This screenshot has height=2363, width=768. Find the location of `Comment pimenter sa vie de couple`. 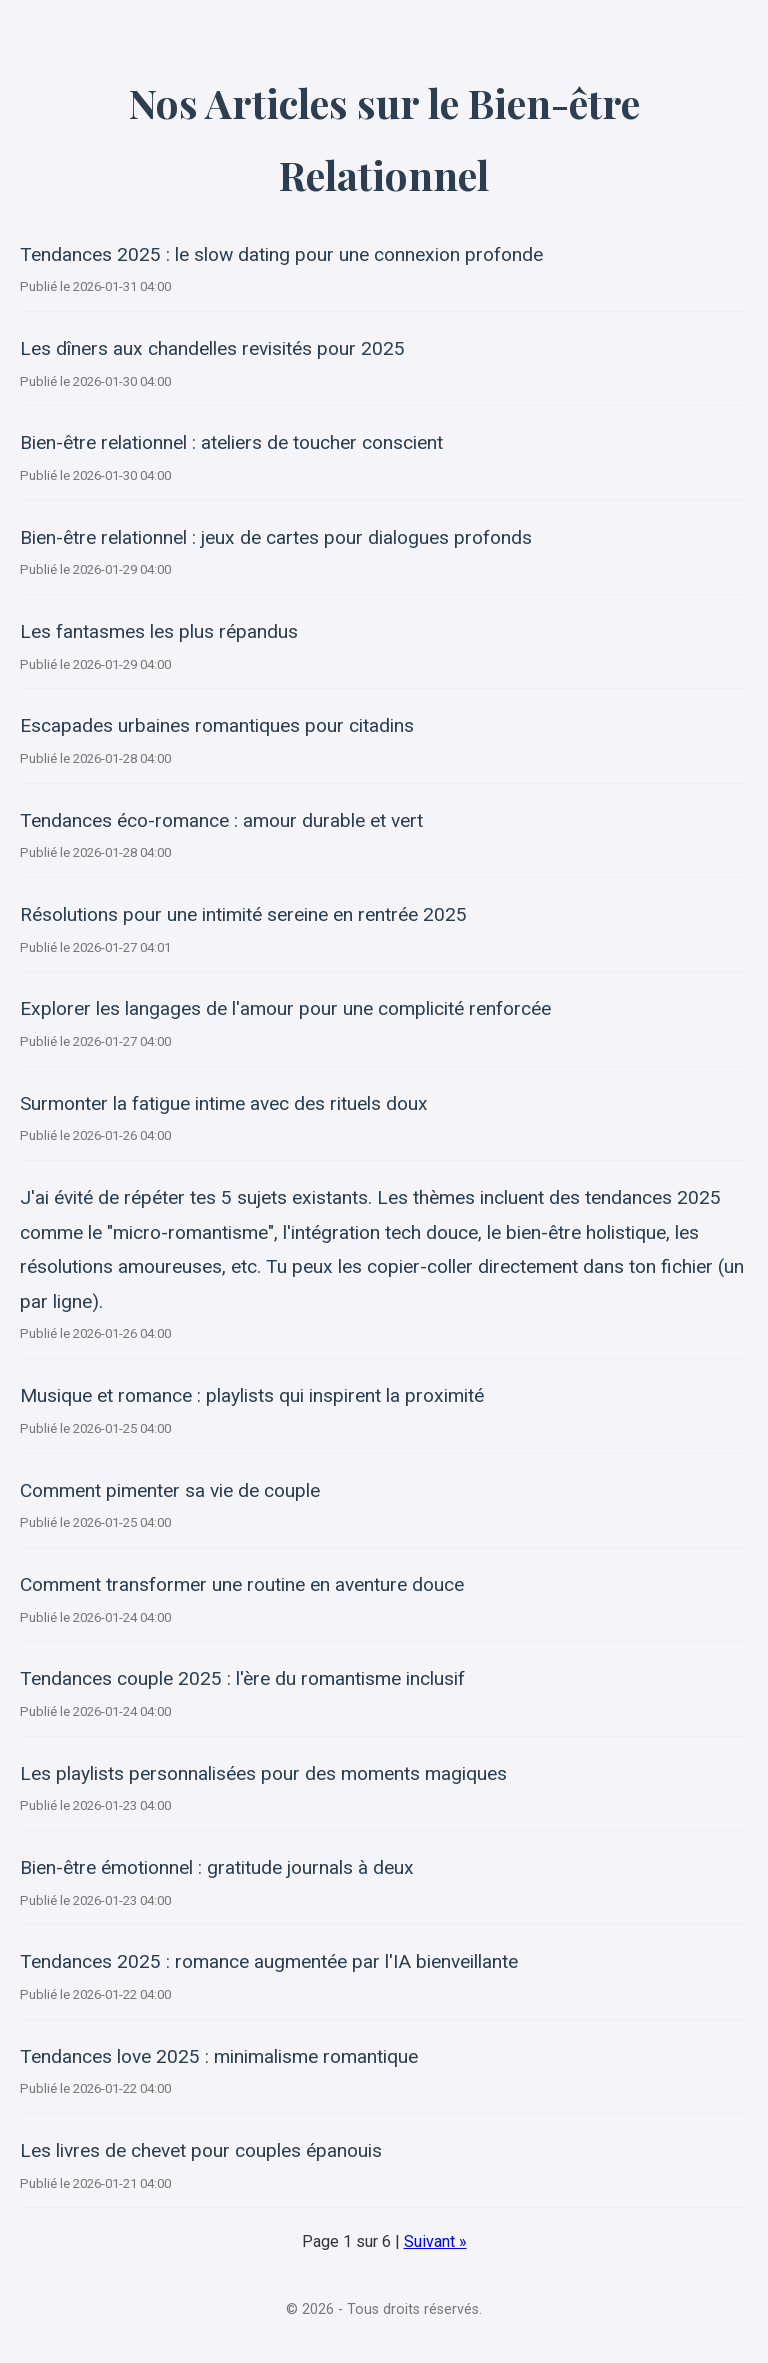

Comment pimenter sa vie de couple is located at coordinates (170, 1490).